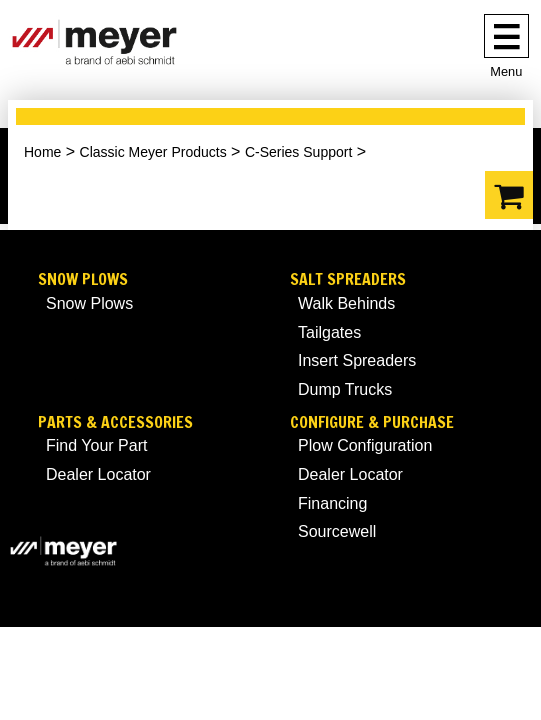 Image resolution: width=541 pixels, height=720 pixels. What do you see at coordinates (96, 445) in the screenshot?
I see `Find Your Part` at bounding box center [96, 445].